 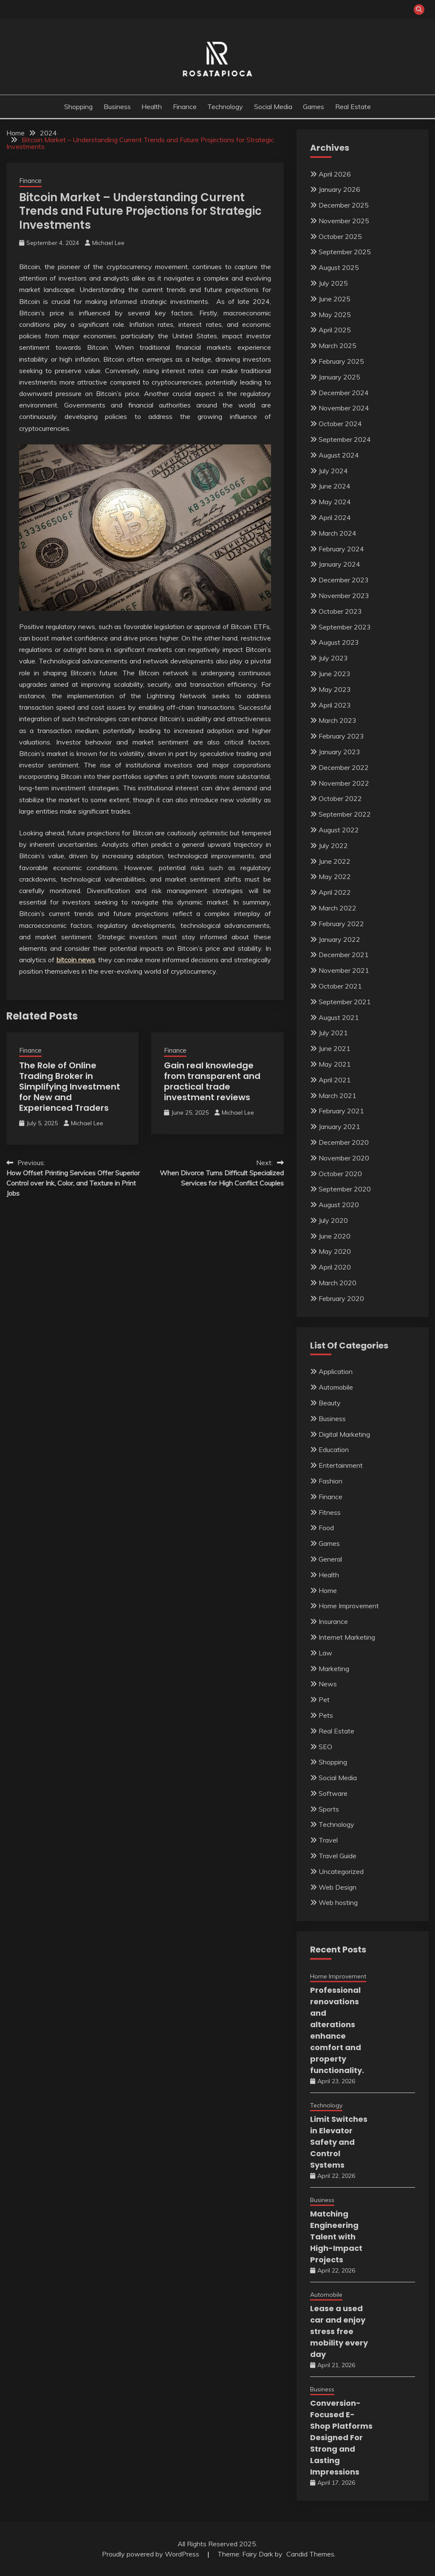 What do you see at coordinates (334, 673) in the screenshot?
I see `June 2023` at bounding box center [334, 673].